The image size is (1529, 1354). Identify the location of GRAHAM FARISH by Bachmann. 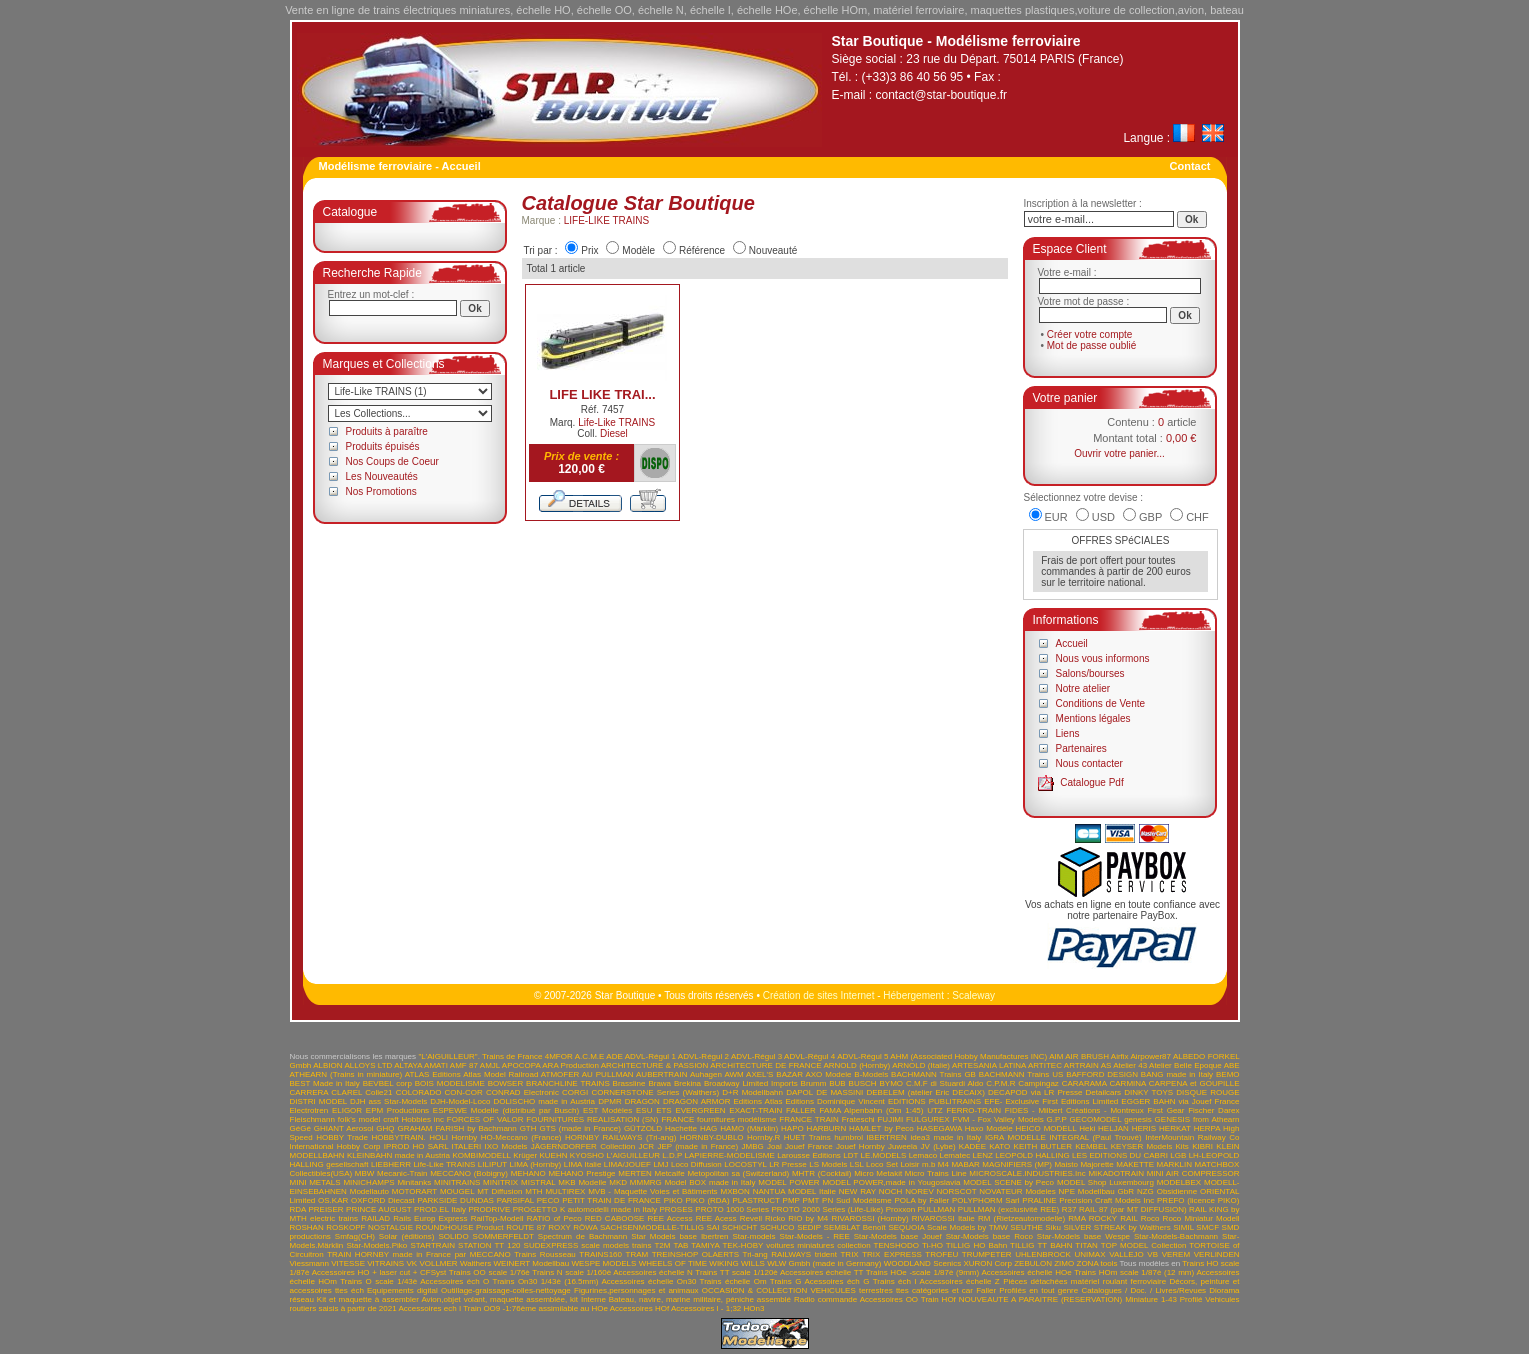
(456, 1128).